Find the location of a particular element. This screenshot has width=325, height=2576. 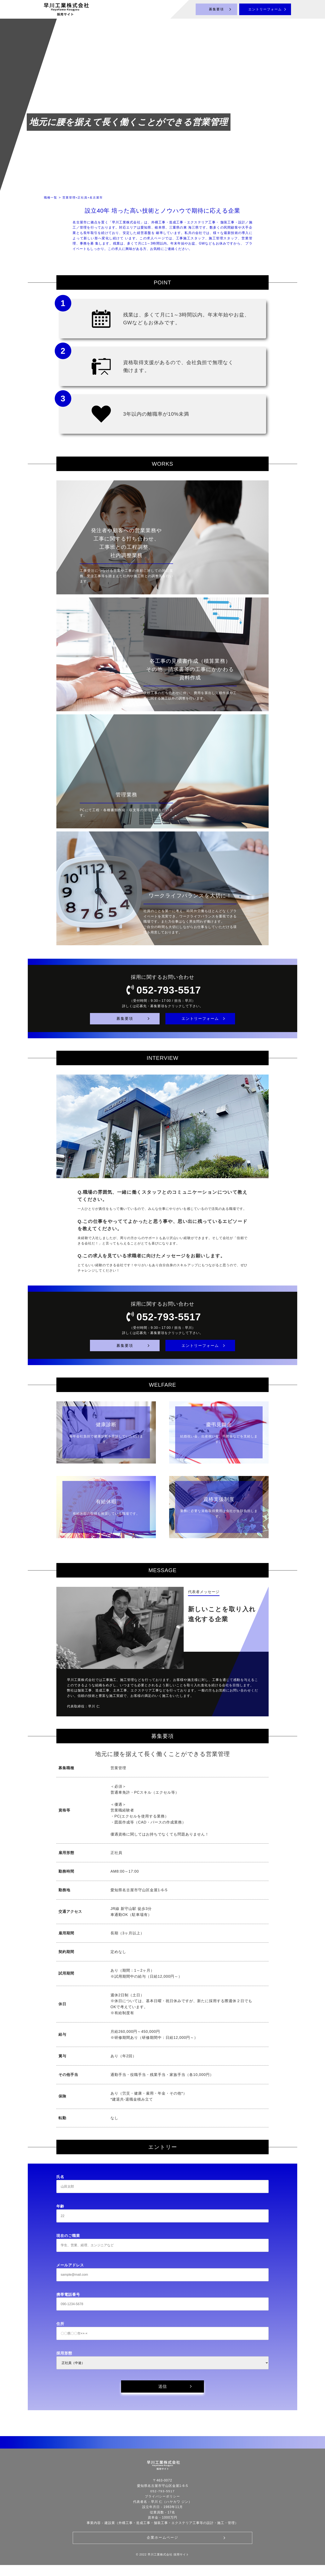

携帯電話番号 is located at coordinates (68, 2304).